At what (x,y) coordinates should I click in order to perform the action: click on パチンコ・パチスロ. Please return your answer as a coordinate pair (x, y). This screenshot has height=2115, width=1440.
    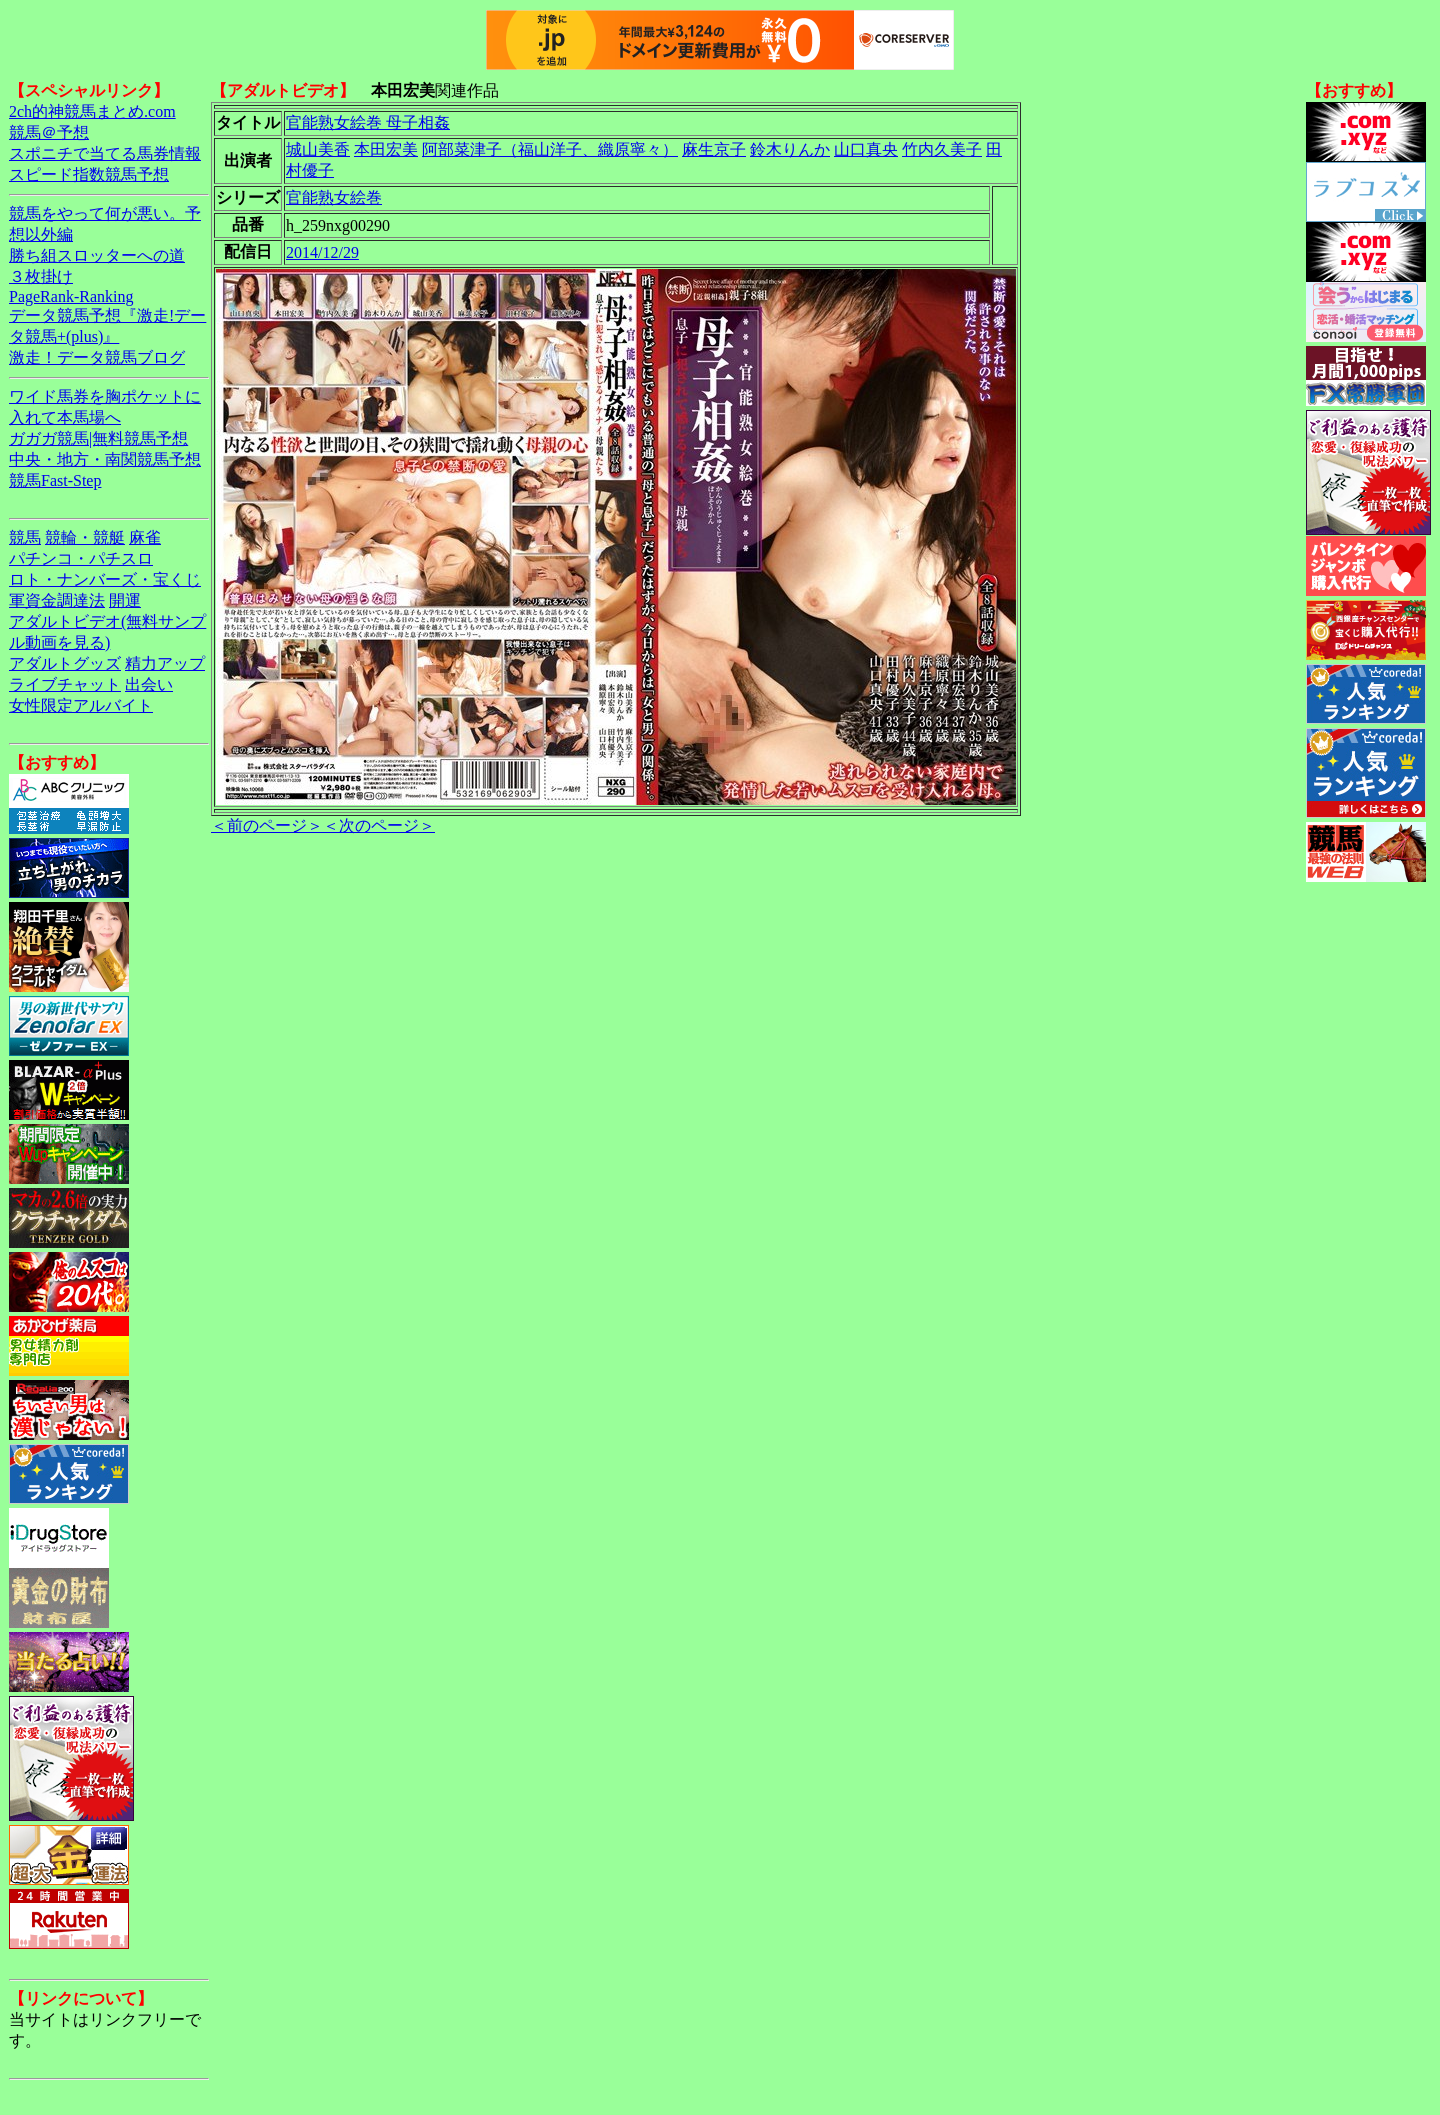
    Looking at the image, I should click on (81, 558).